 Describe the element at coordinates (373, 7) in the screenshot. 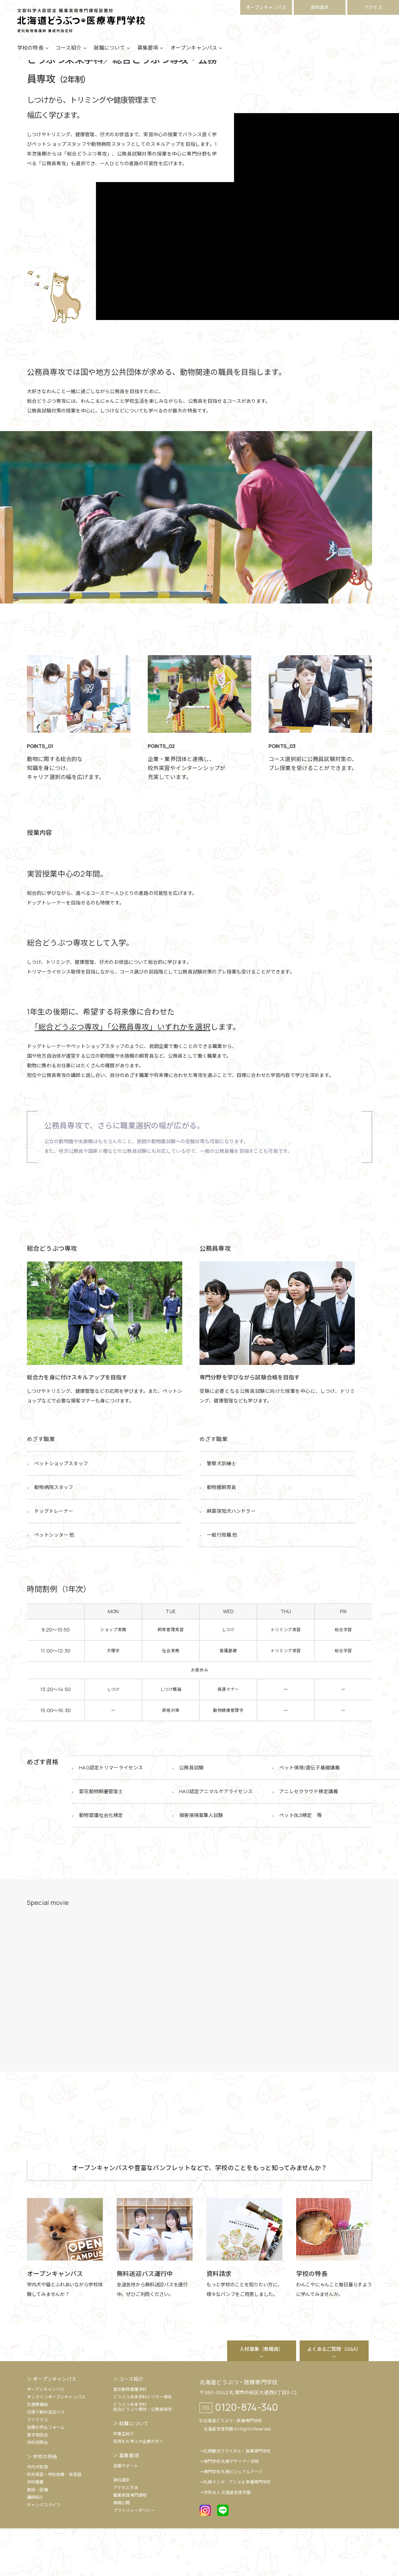

I see `アクセス` at that location.